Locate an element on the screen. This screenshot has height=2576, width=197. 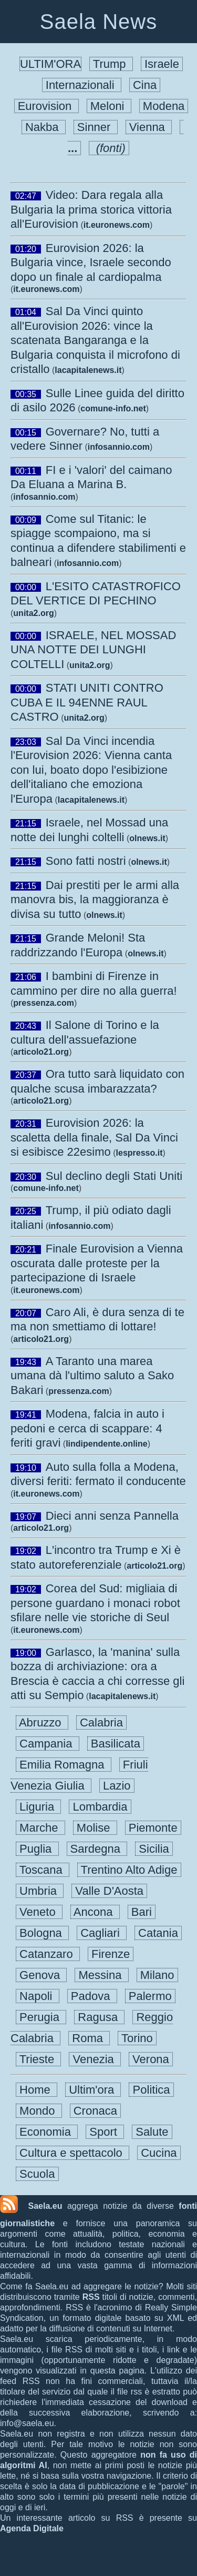
Marche is located at coordinates (40, 1827).